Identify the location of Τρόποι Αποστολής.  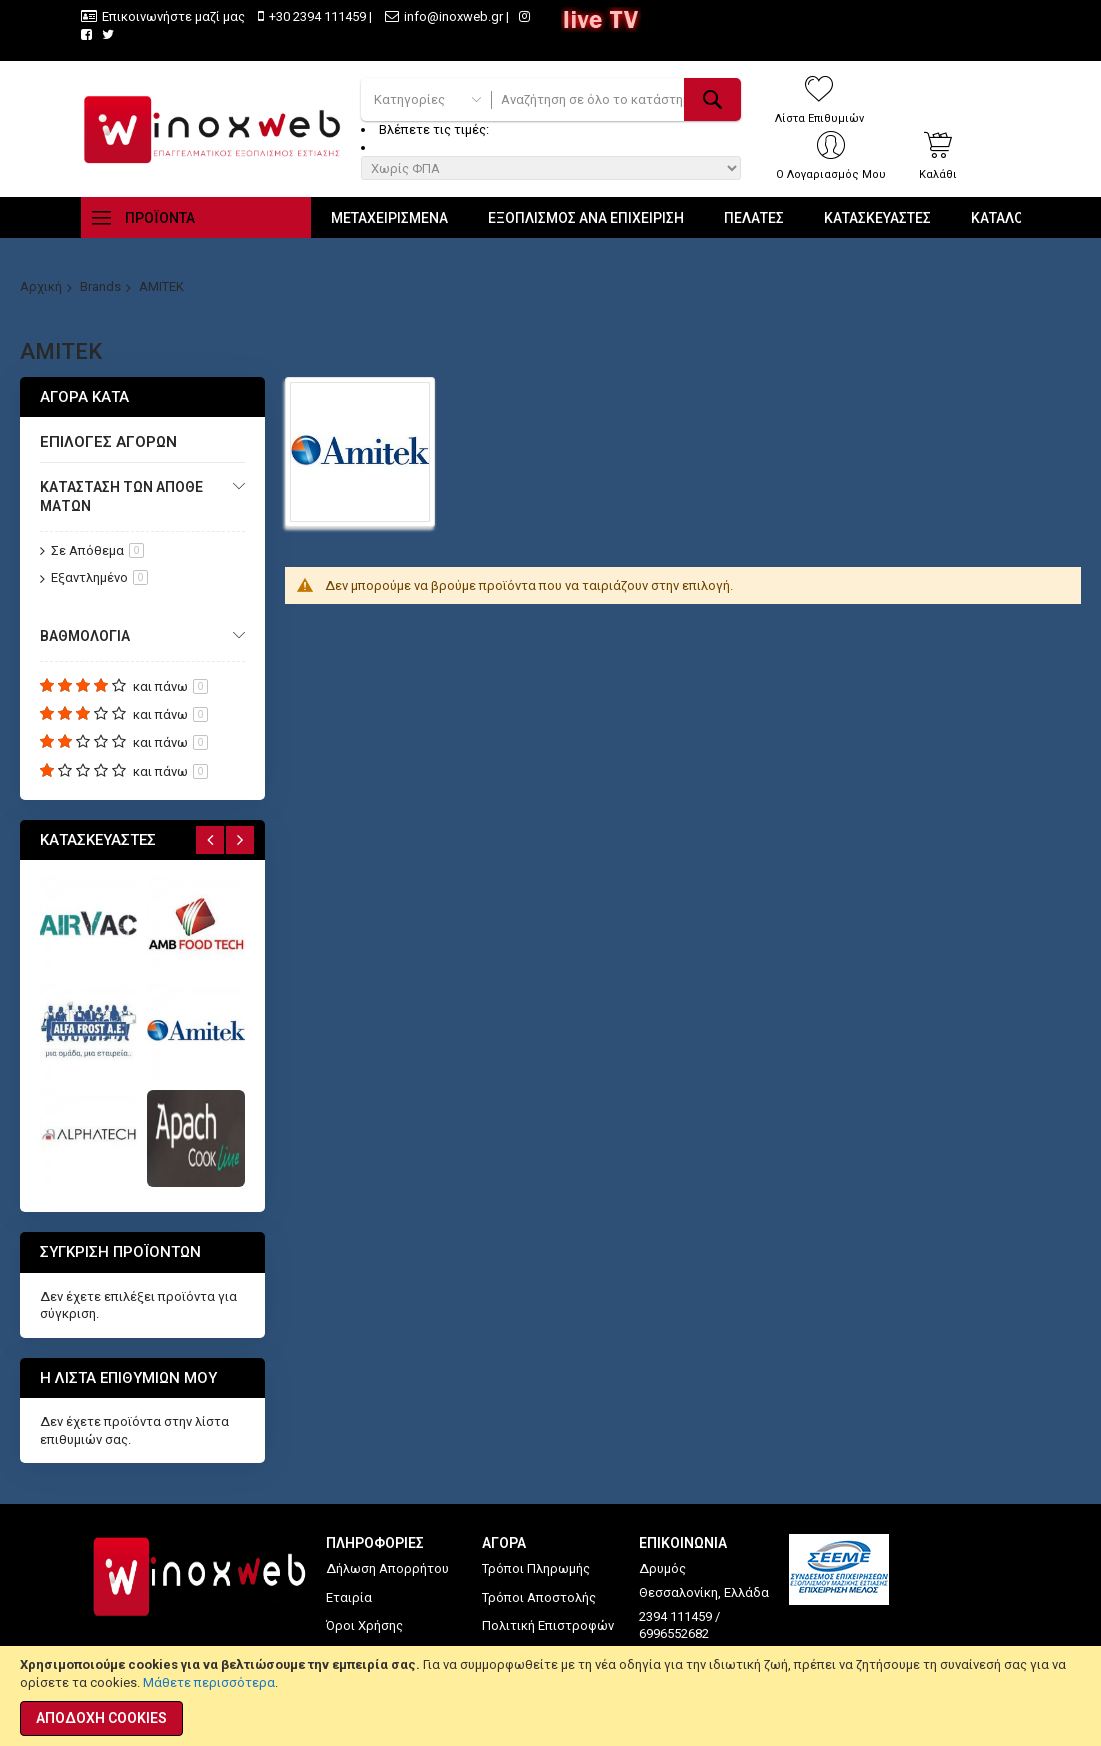
(539, 1597).